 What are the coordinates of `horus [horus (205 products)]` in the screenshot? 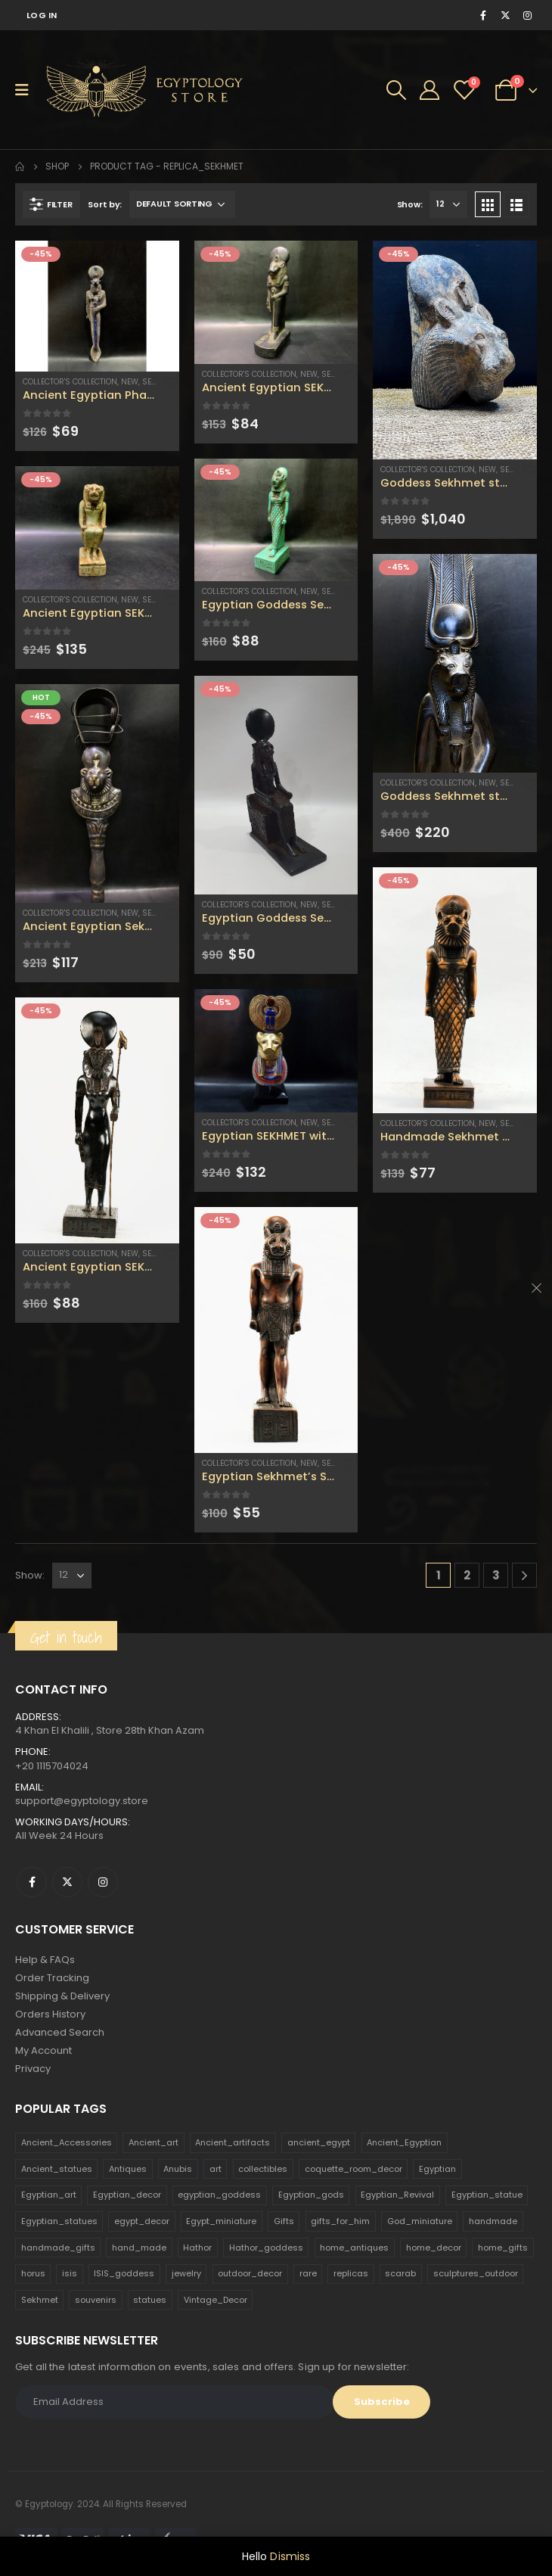 It's located at (33, 2273).